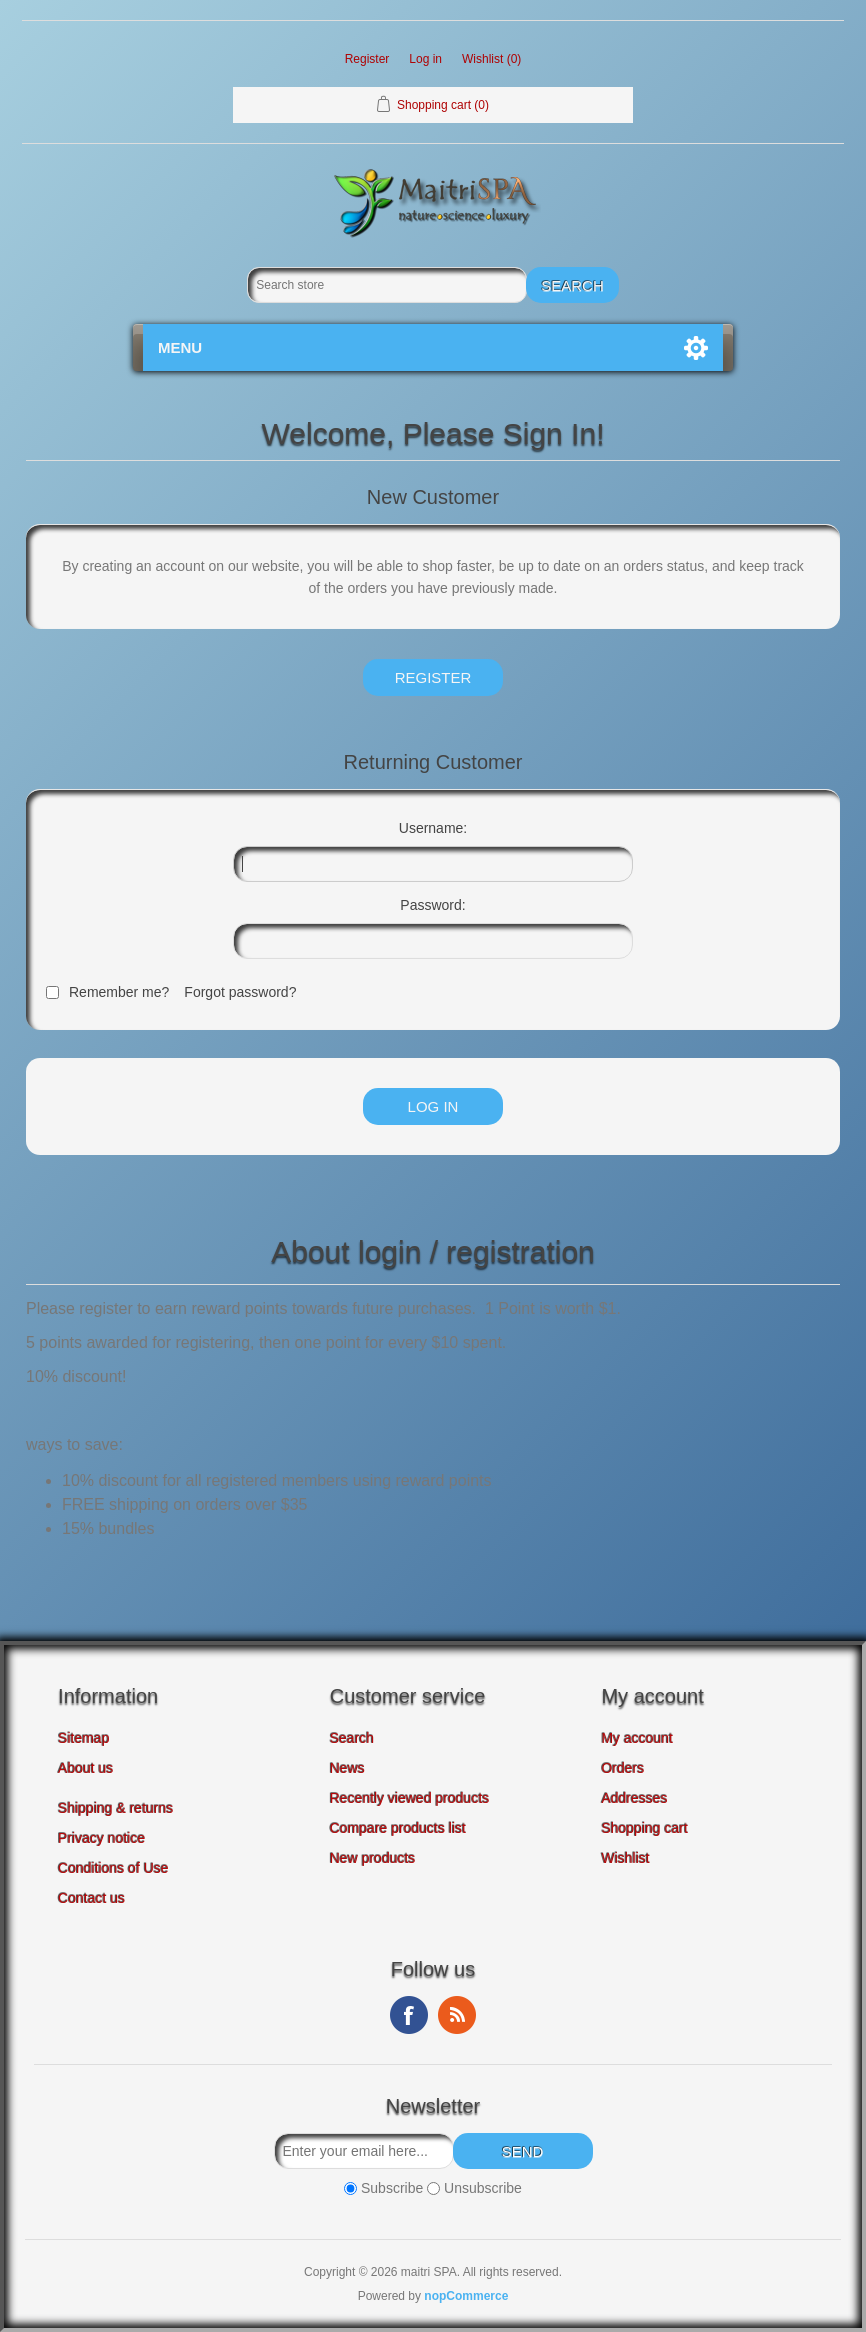  What do you see at coordinates (634, 1798) in the screenshot?
I see `Addresses` at bounding box center [634, 1798].